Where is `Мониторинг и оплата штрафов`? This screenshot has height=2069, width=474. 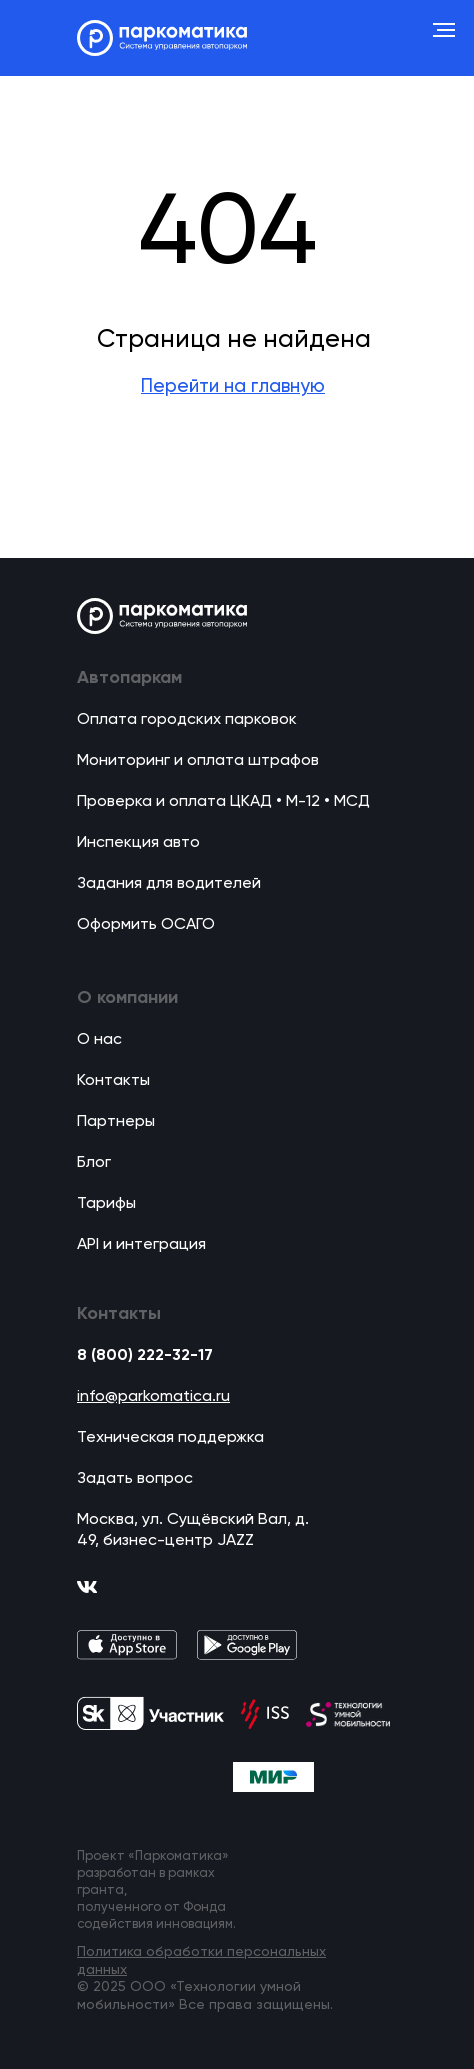
Мониторинг и оплата штрафов is located at coordinates (198, 761).